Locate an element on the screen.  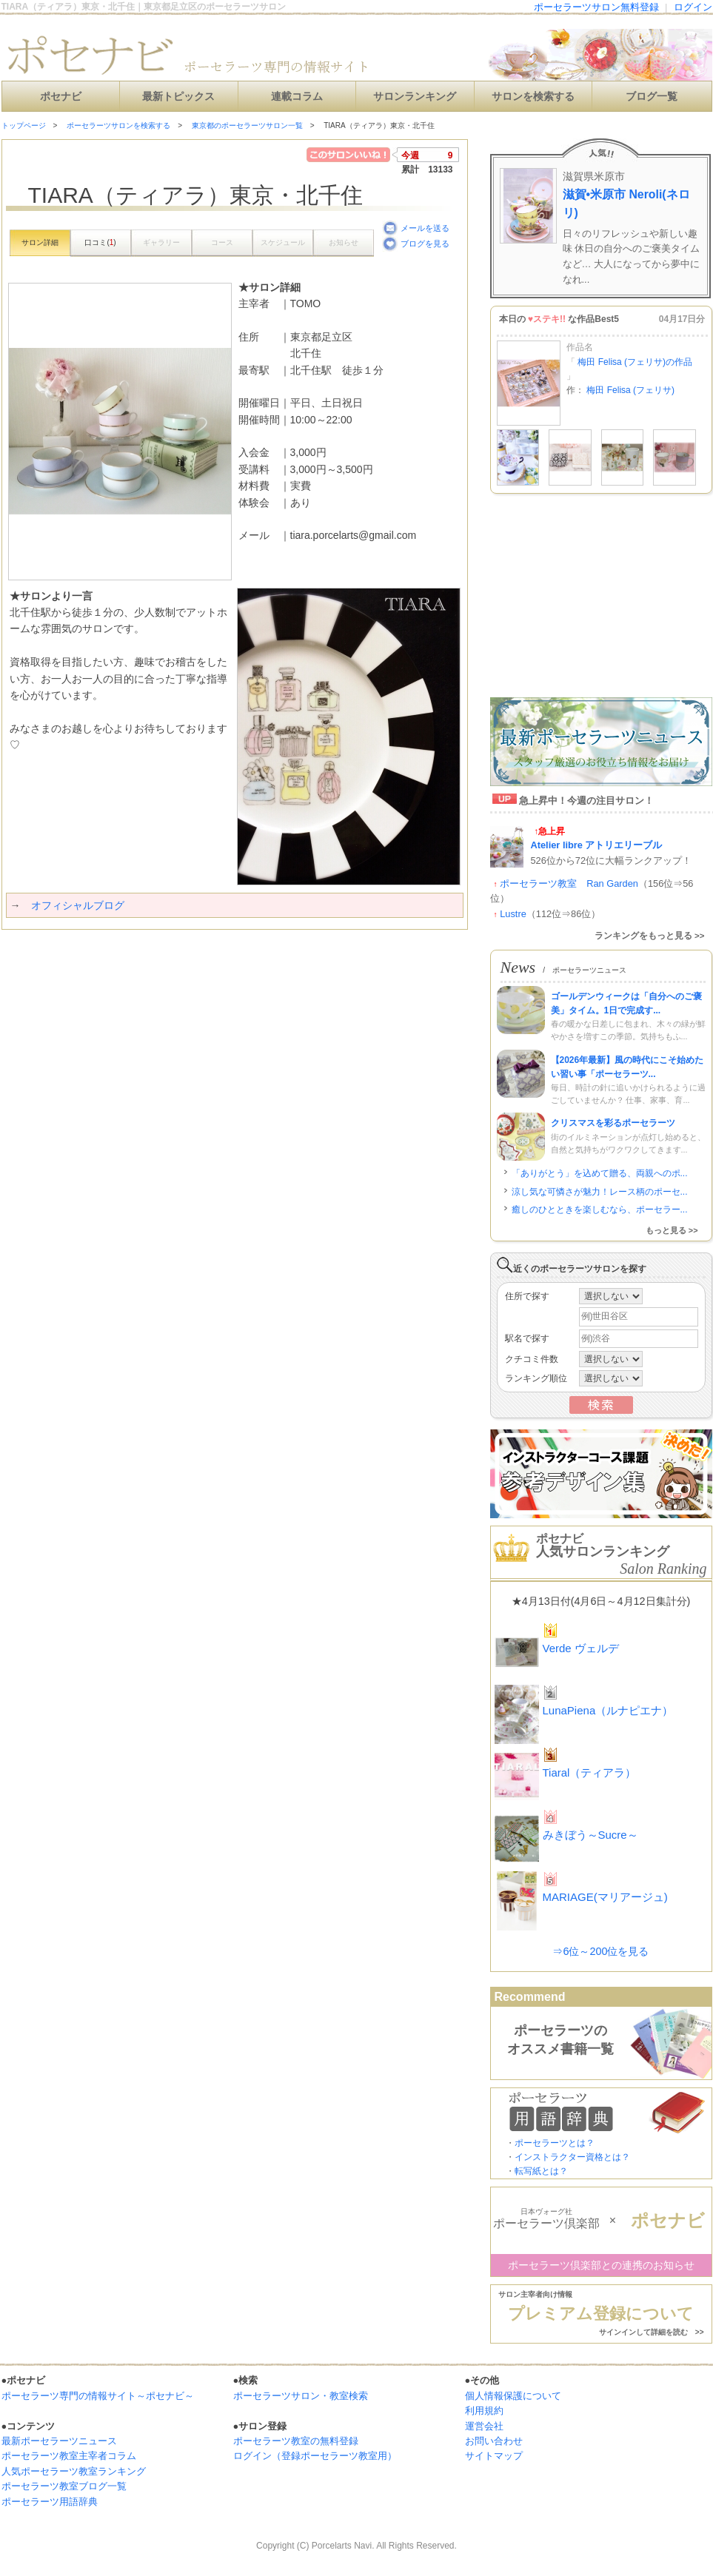
ポーセラーツ教室 Ran Garden is located at coordinates (569, 883).